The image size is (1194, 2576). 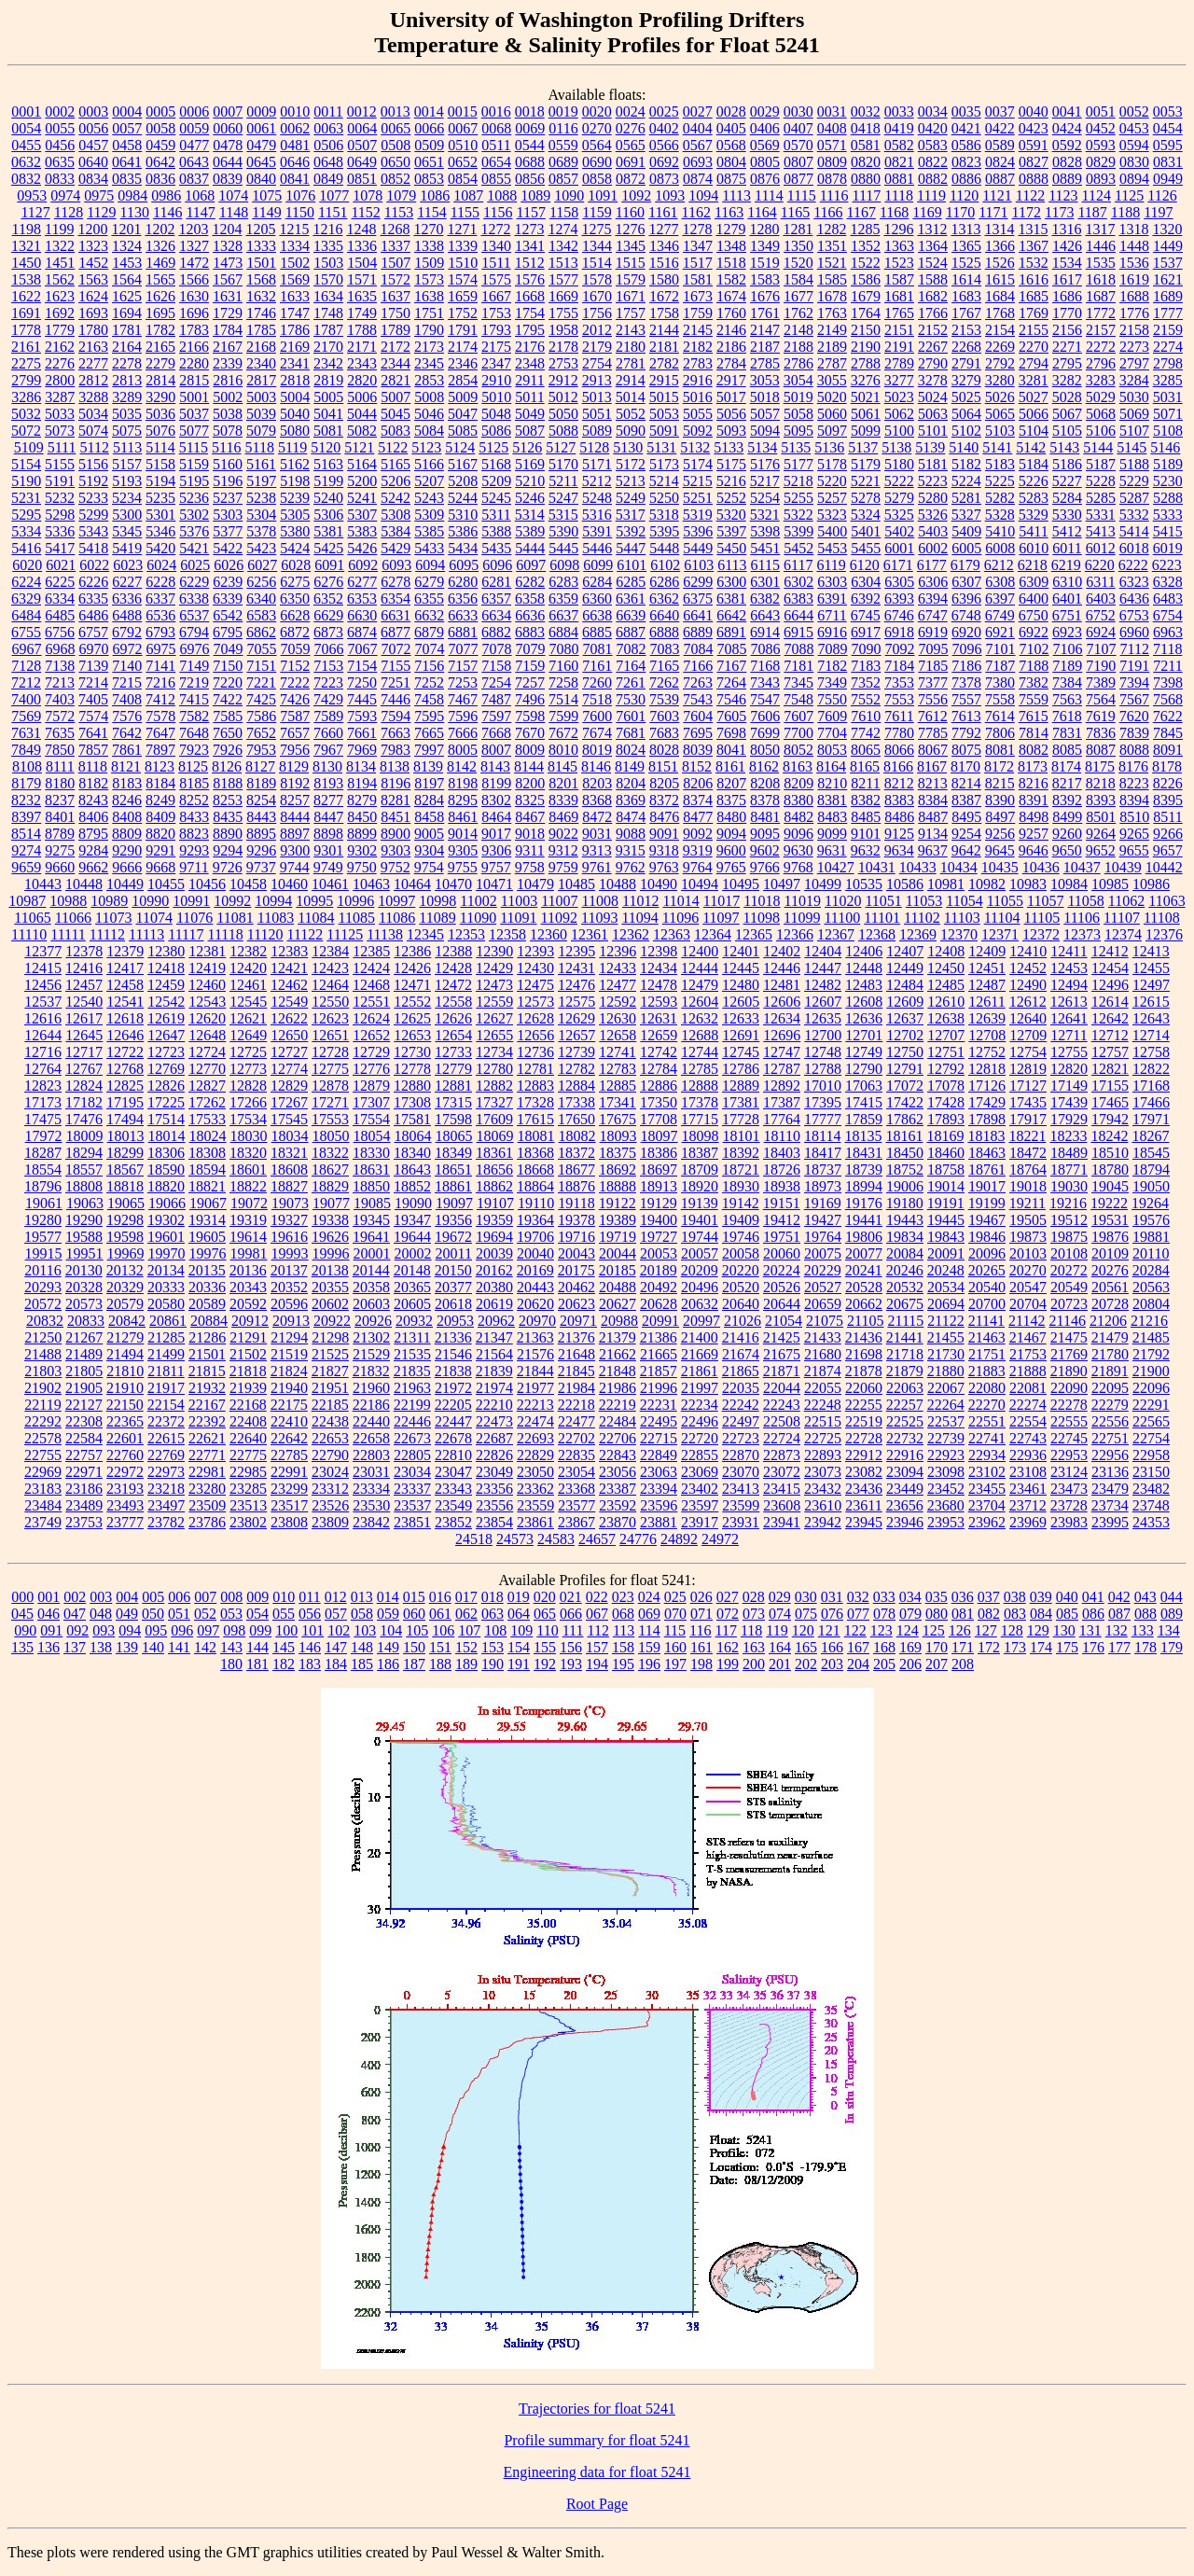 I want to click on 17929, so click(x=1069, y=1119).